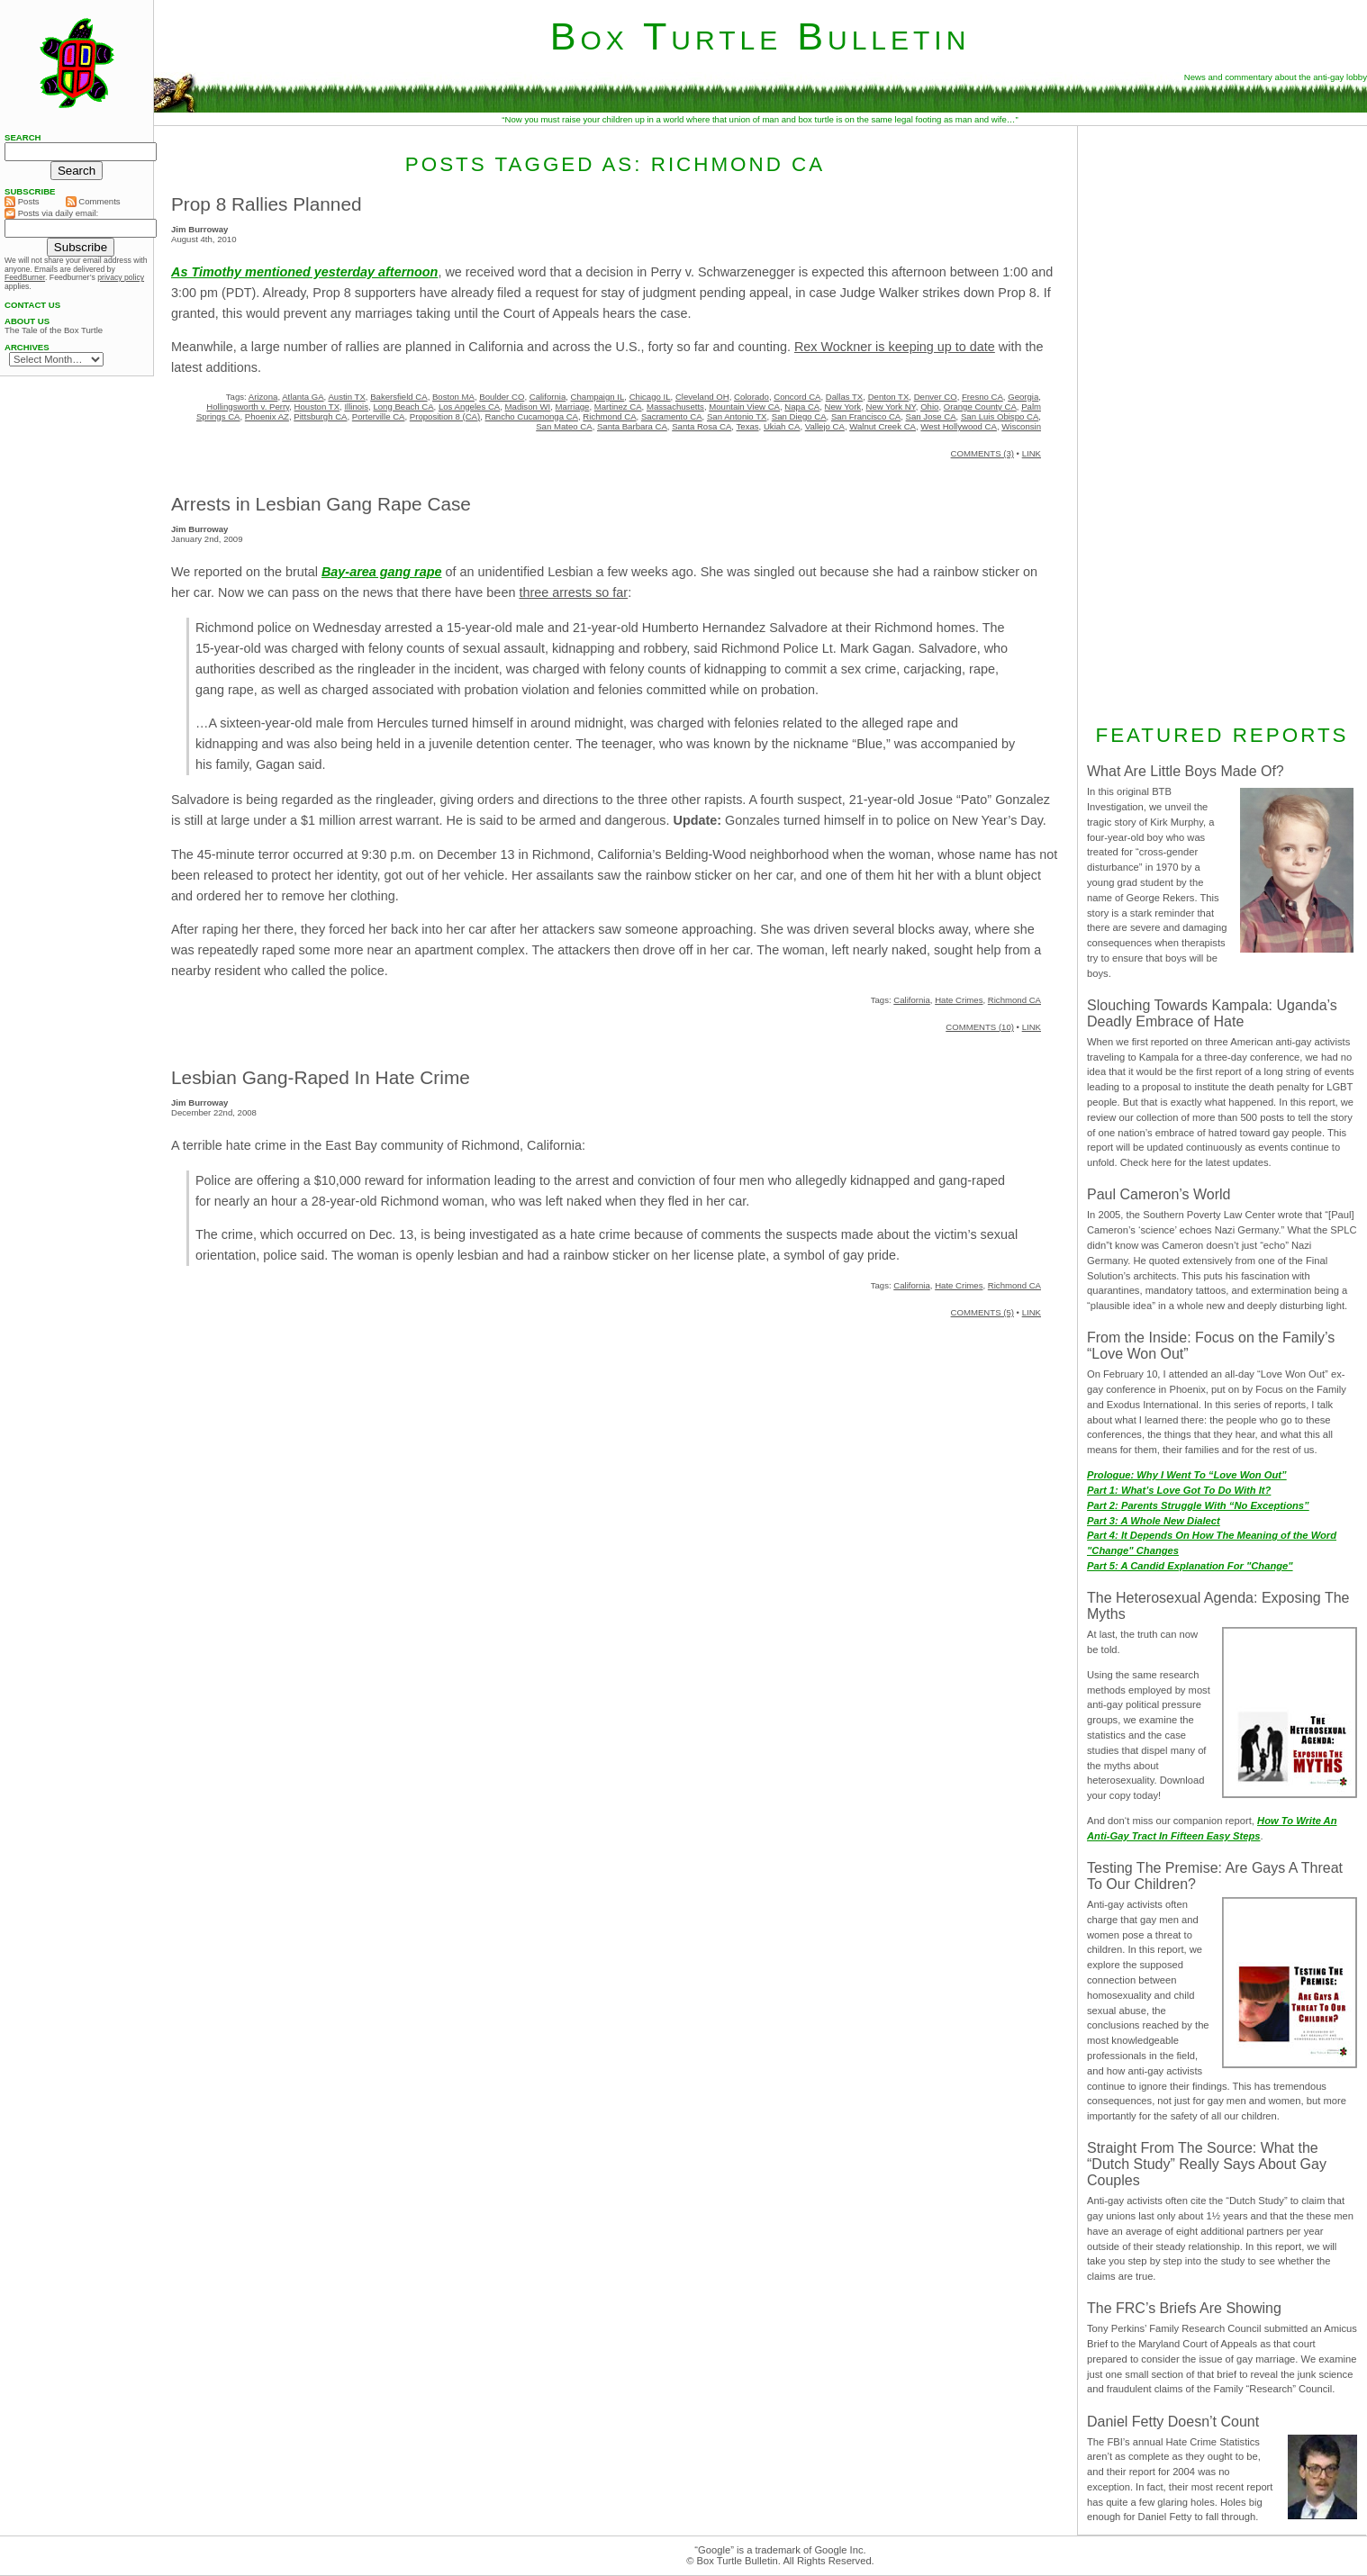  What do you see at coordinates (751, 397) in the screenshot?
I see `Colorado` at bounding box center [751, 397].